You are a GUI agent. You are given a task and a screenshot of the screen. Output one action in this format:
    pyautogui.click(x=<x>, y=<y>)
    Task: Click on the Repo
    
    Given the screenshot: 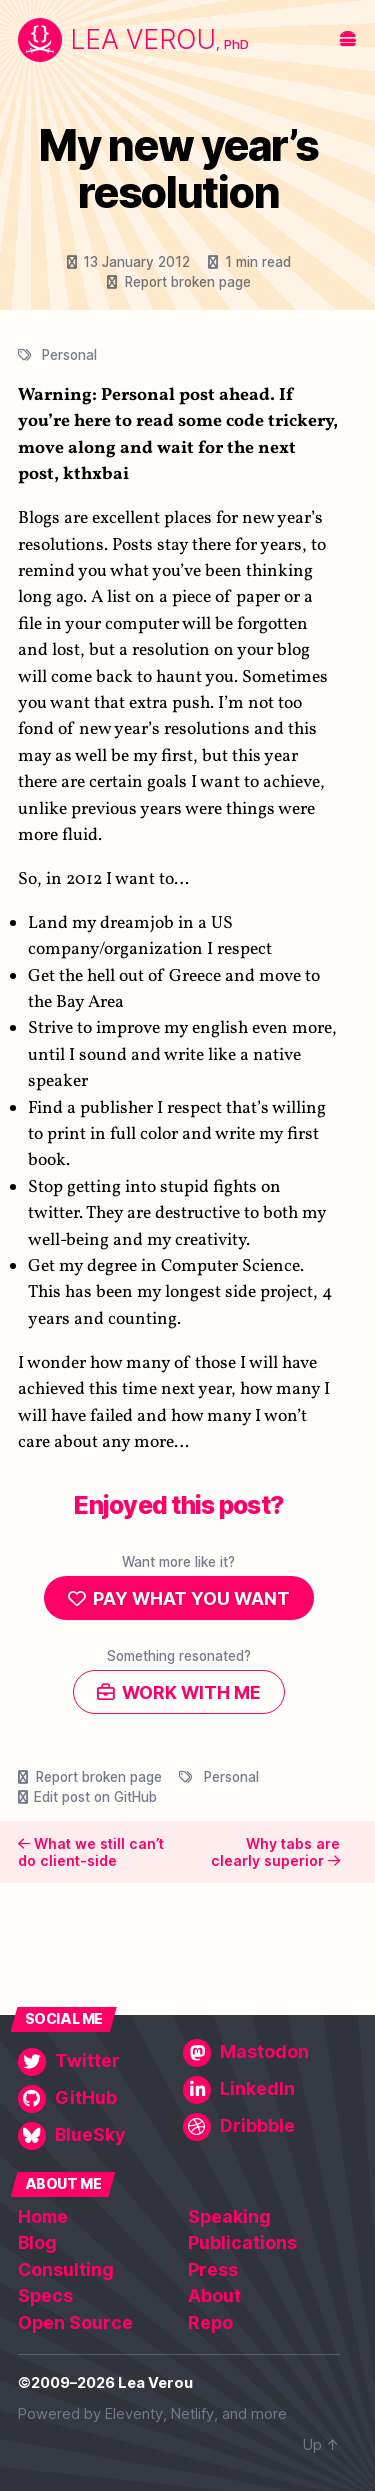 What is the action you would take?
    pyautogui.click(x=210, y=2322)
    